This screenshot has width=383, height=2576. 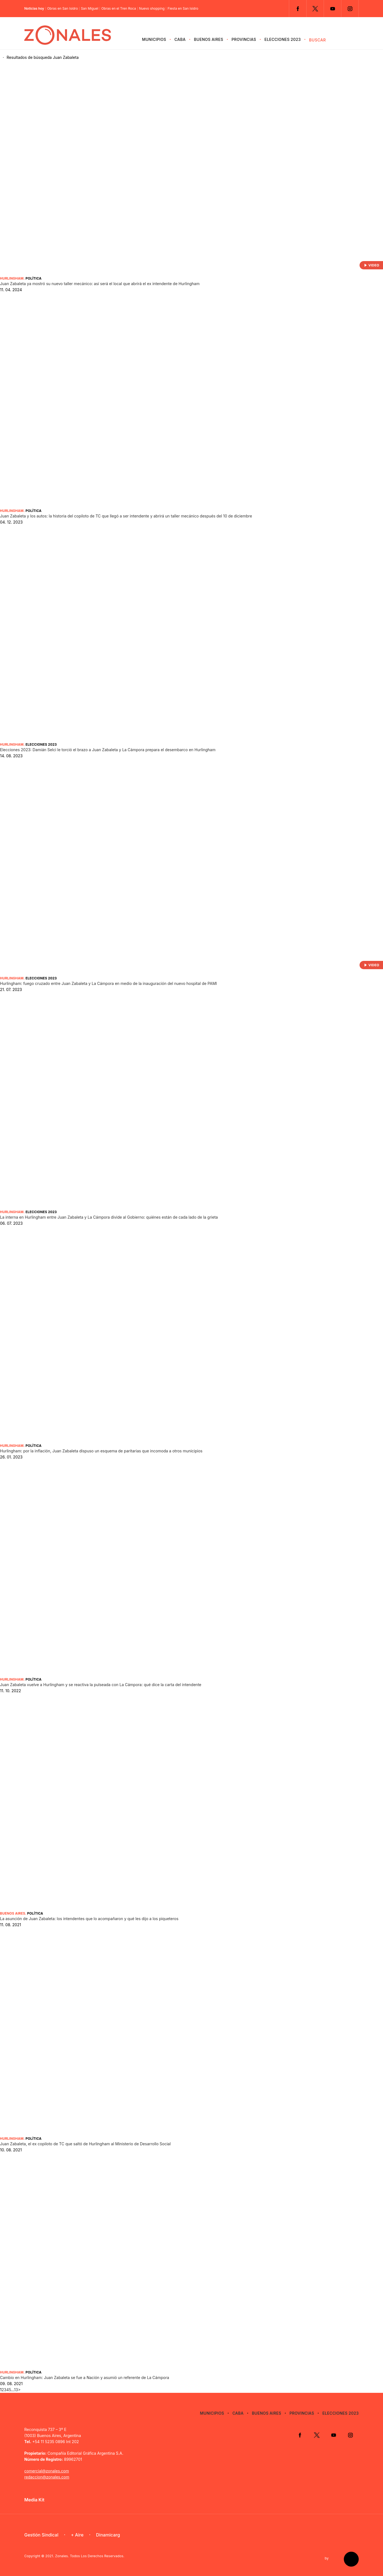 I want to click on Juan Zabaleta vuelve a Hurlingham y se reactiva la pulseada con La Cámpora: qué dice la carta del intendente, so click(x=100, y=1684).